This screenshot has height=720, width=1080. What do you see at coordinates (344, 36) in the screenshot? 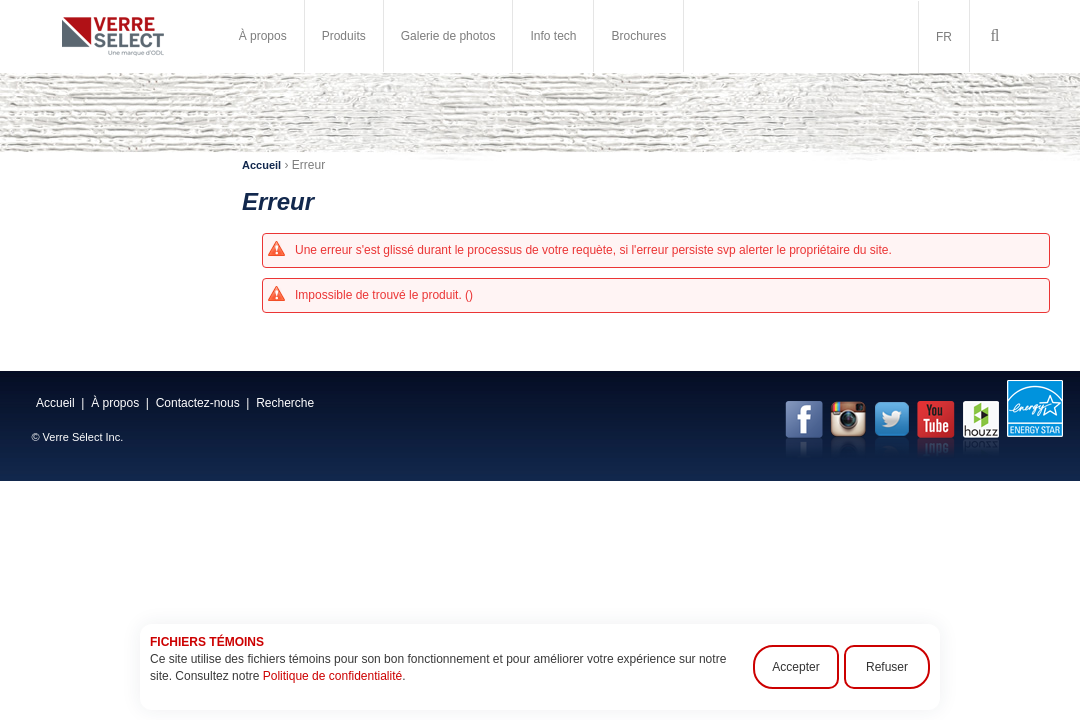
I see `Produits` at bounding box center [344, 36].